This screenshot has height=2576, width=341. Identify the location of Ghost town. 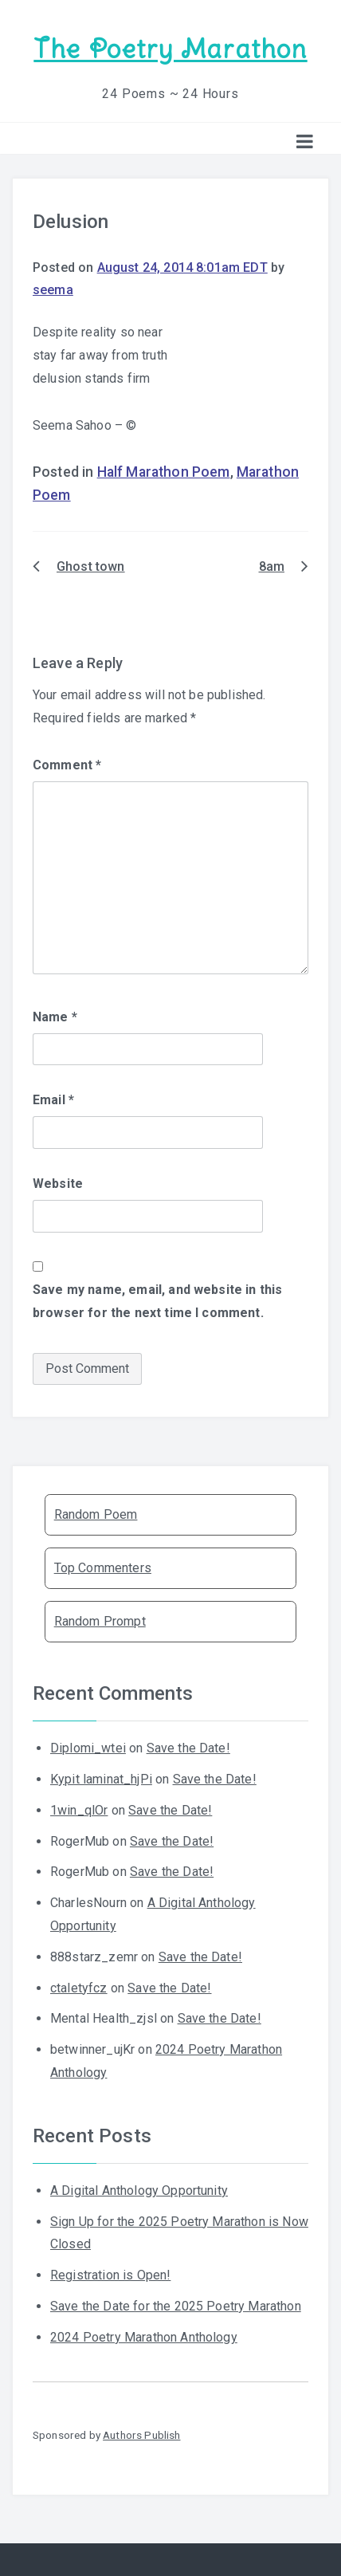
(91, 566).